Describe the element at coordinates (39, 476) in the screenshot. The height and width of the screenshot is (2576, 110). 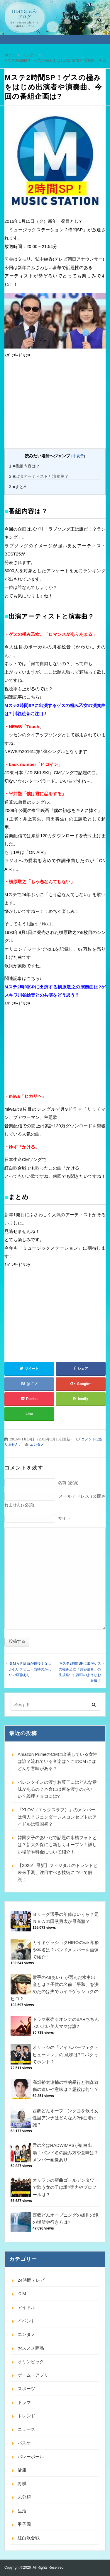
I see `■出演アーティストと演奏曲？` at that location.